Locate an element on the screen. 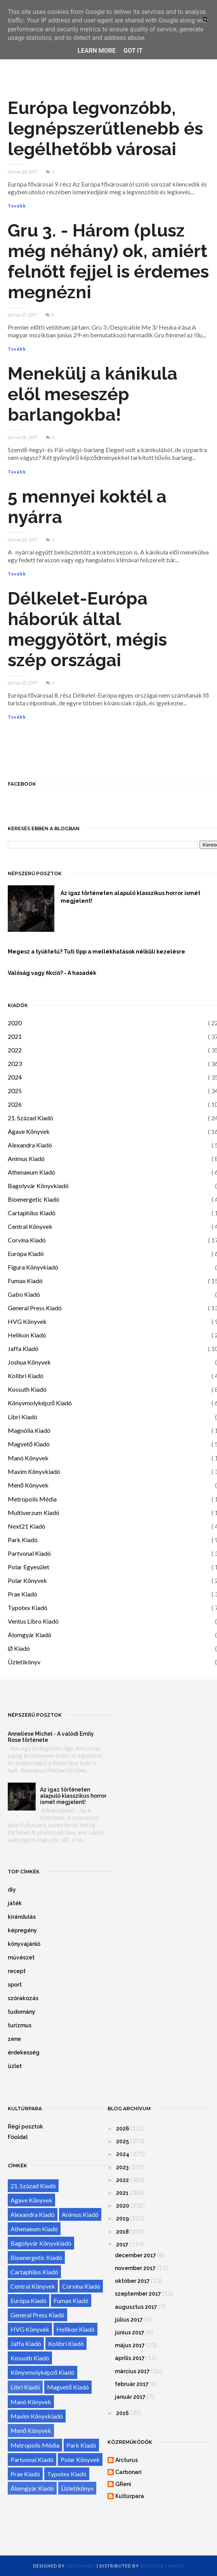  Park Kiadó is located at coordinates (23, 1539).